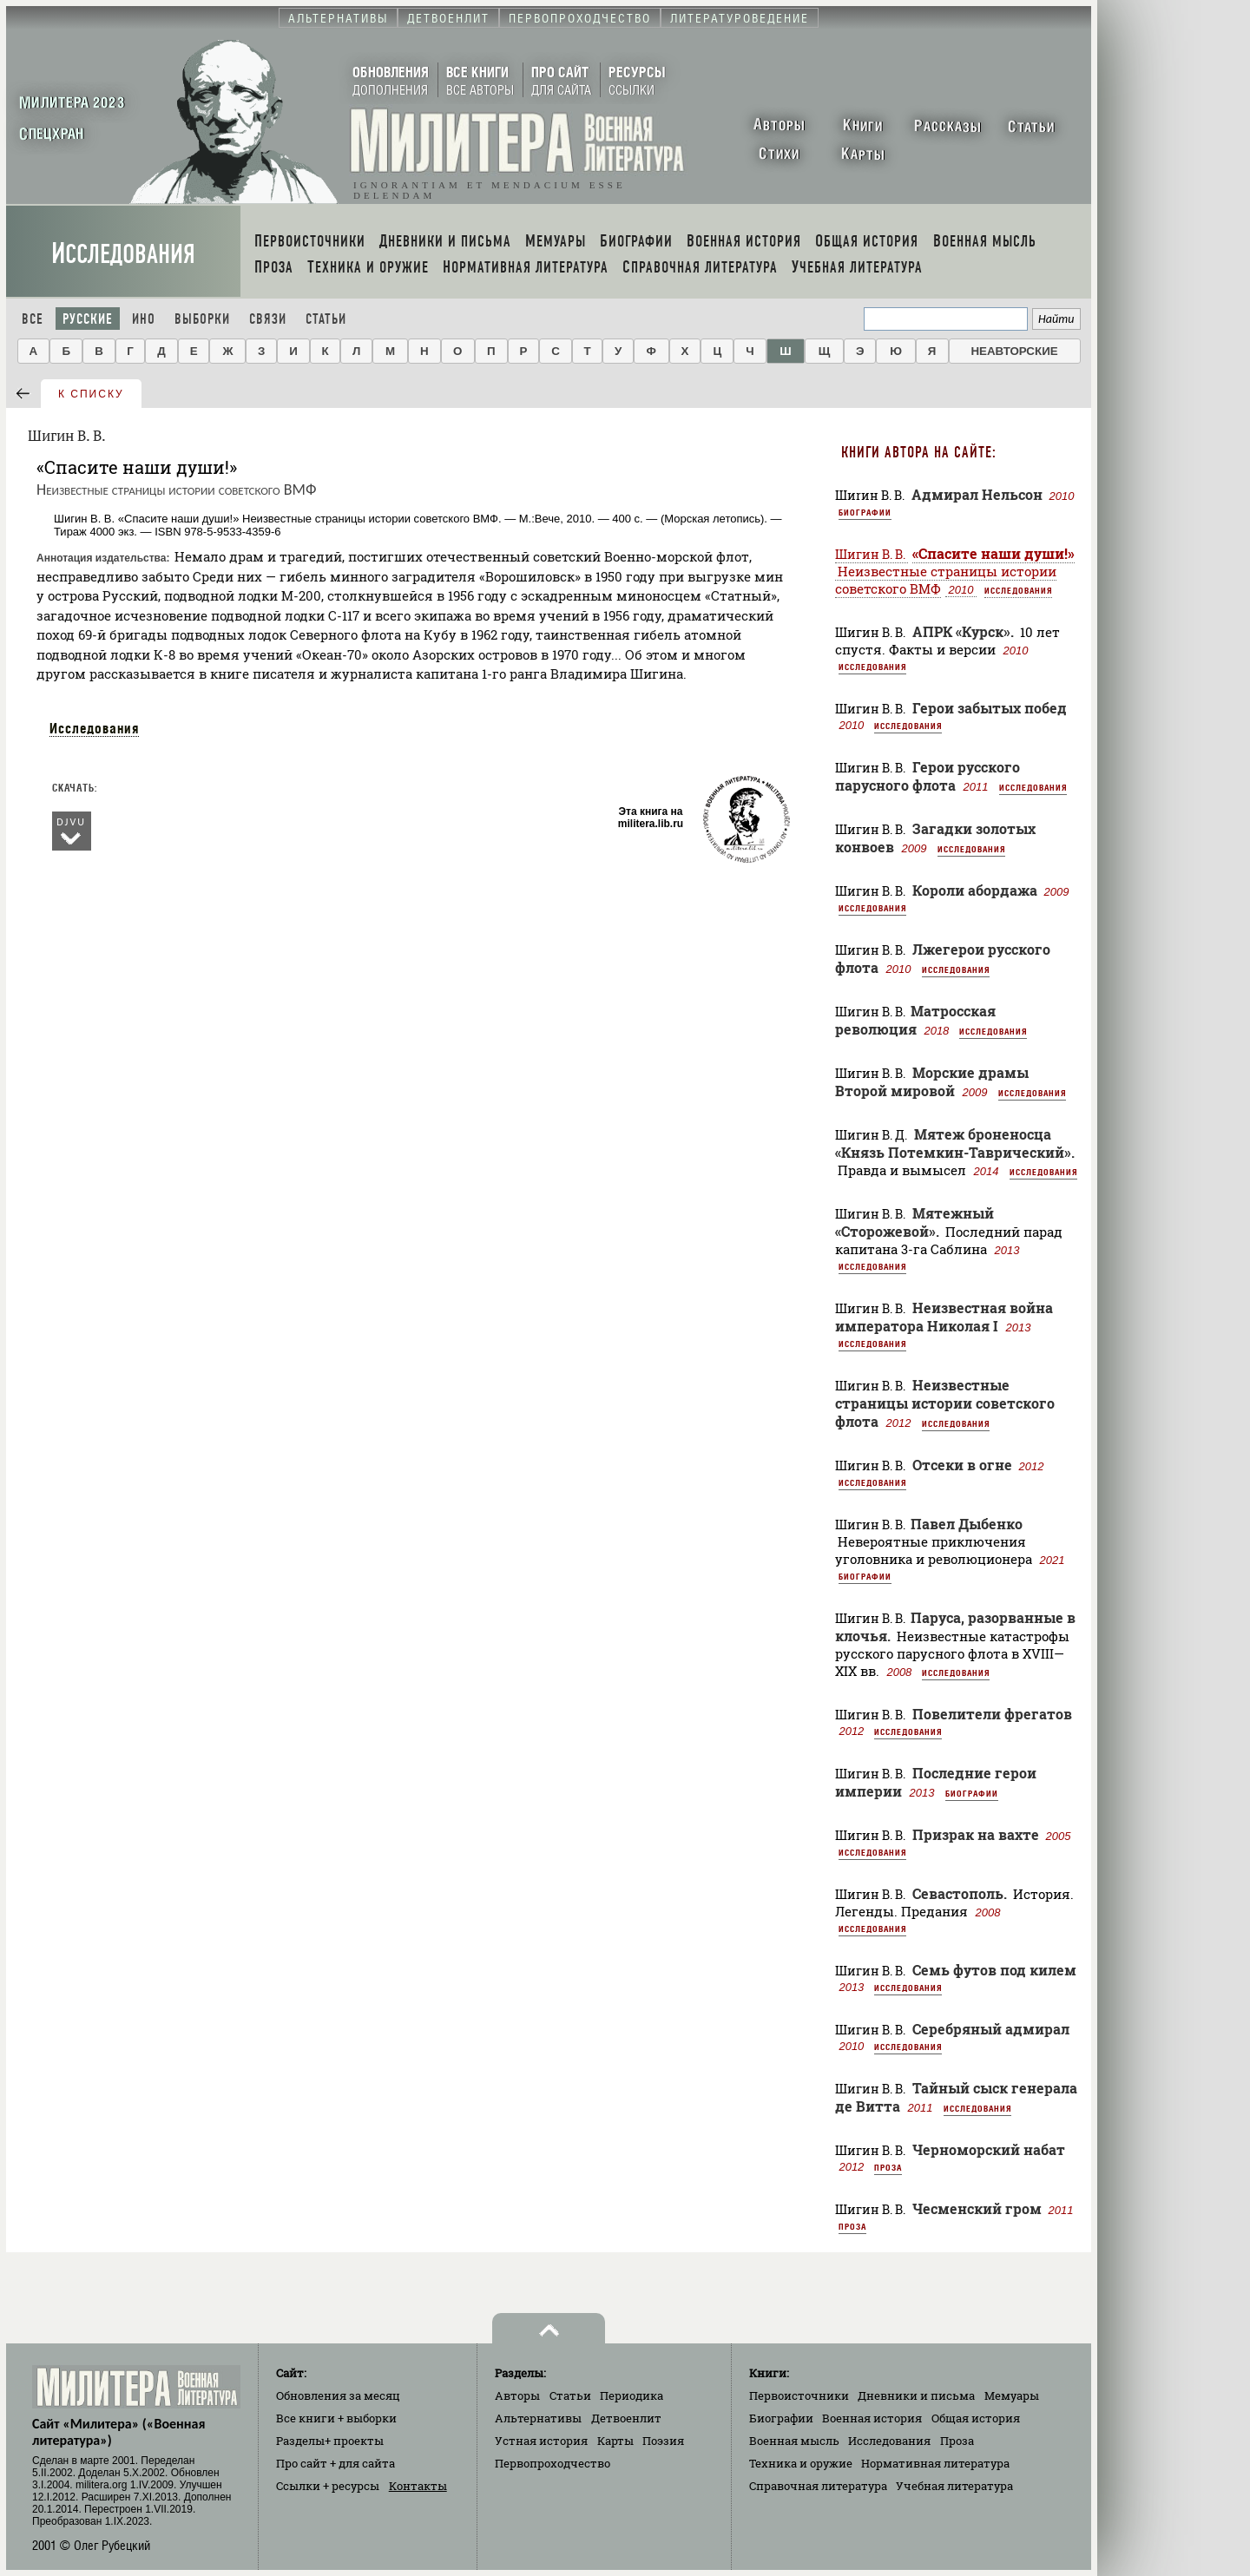 The width and height of the screenshot is (1250, 2576). Describe the element at coordinates (888, 2167) in the screenshot. I see `Проза` at that location.